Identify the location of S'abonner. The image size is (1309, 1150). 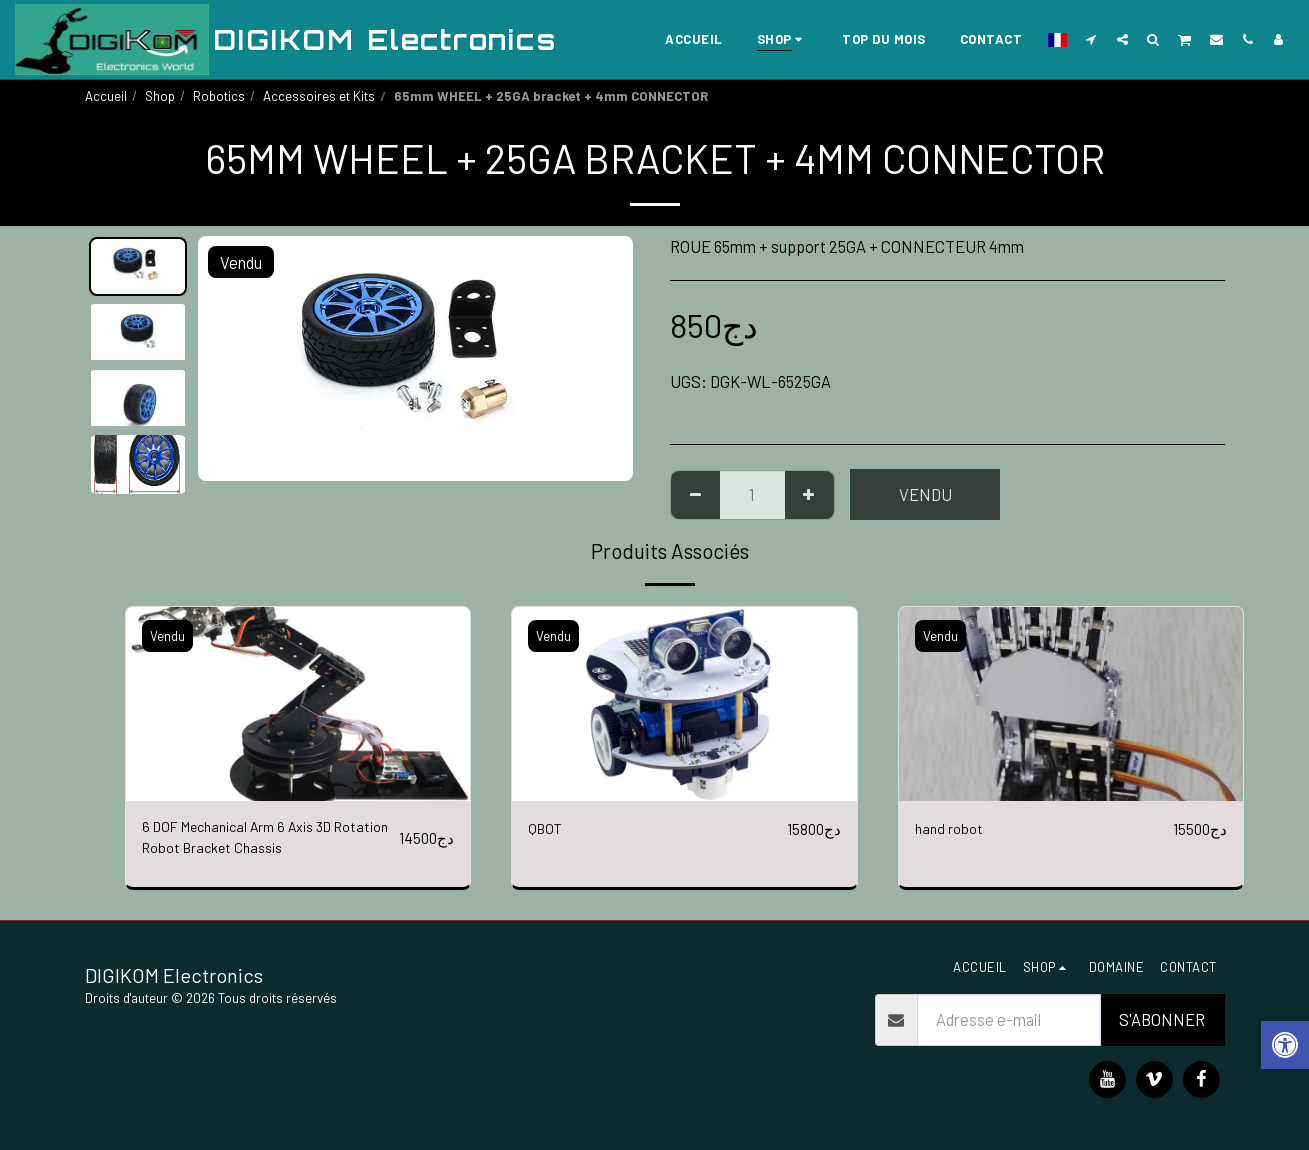
(1162, 1019).